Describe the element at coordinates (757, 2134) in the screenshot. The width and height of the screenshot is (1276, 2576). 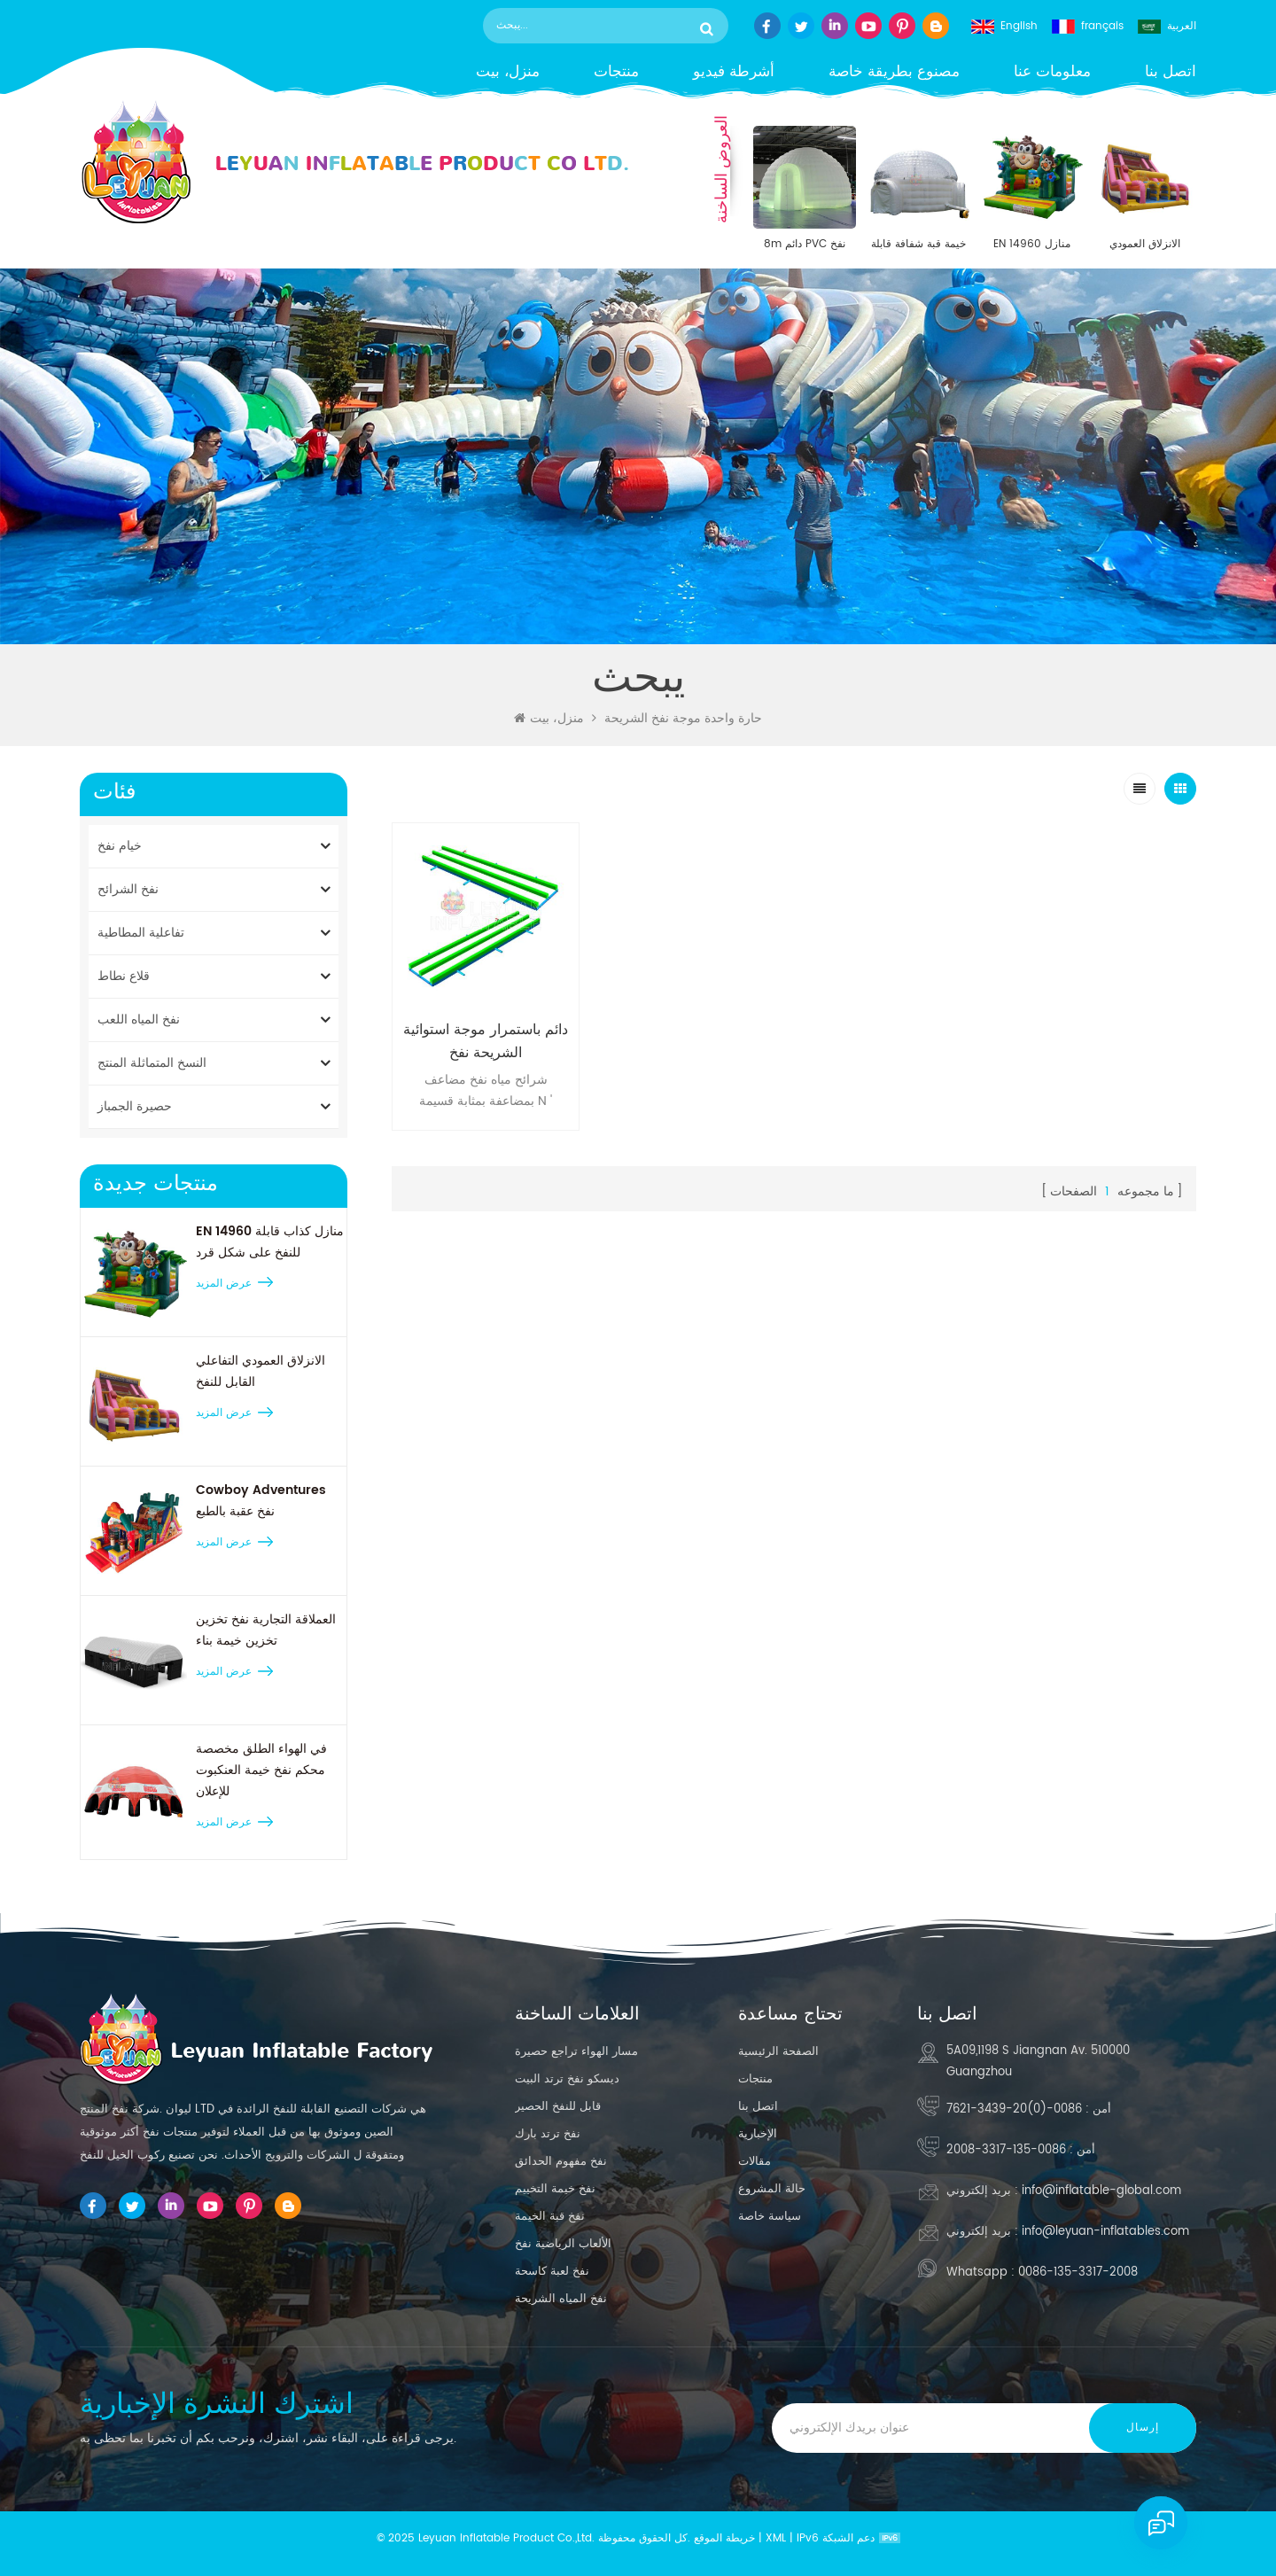
I see `الإخبارية` at that location.